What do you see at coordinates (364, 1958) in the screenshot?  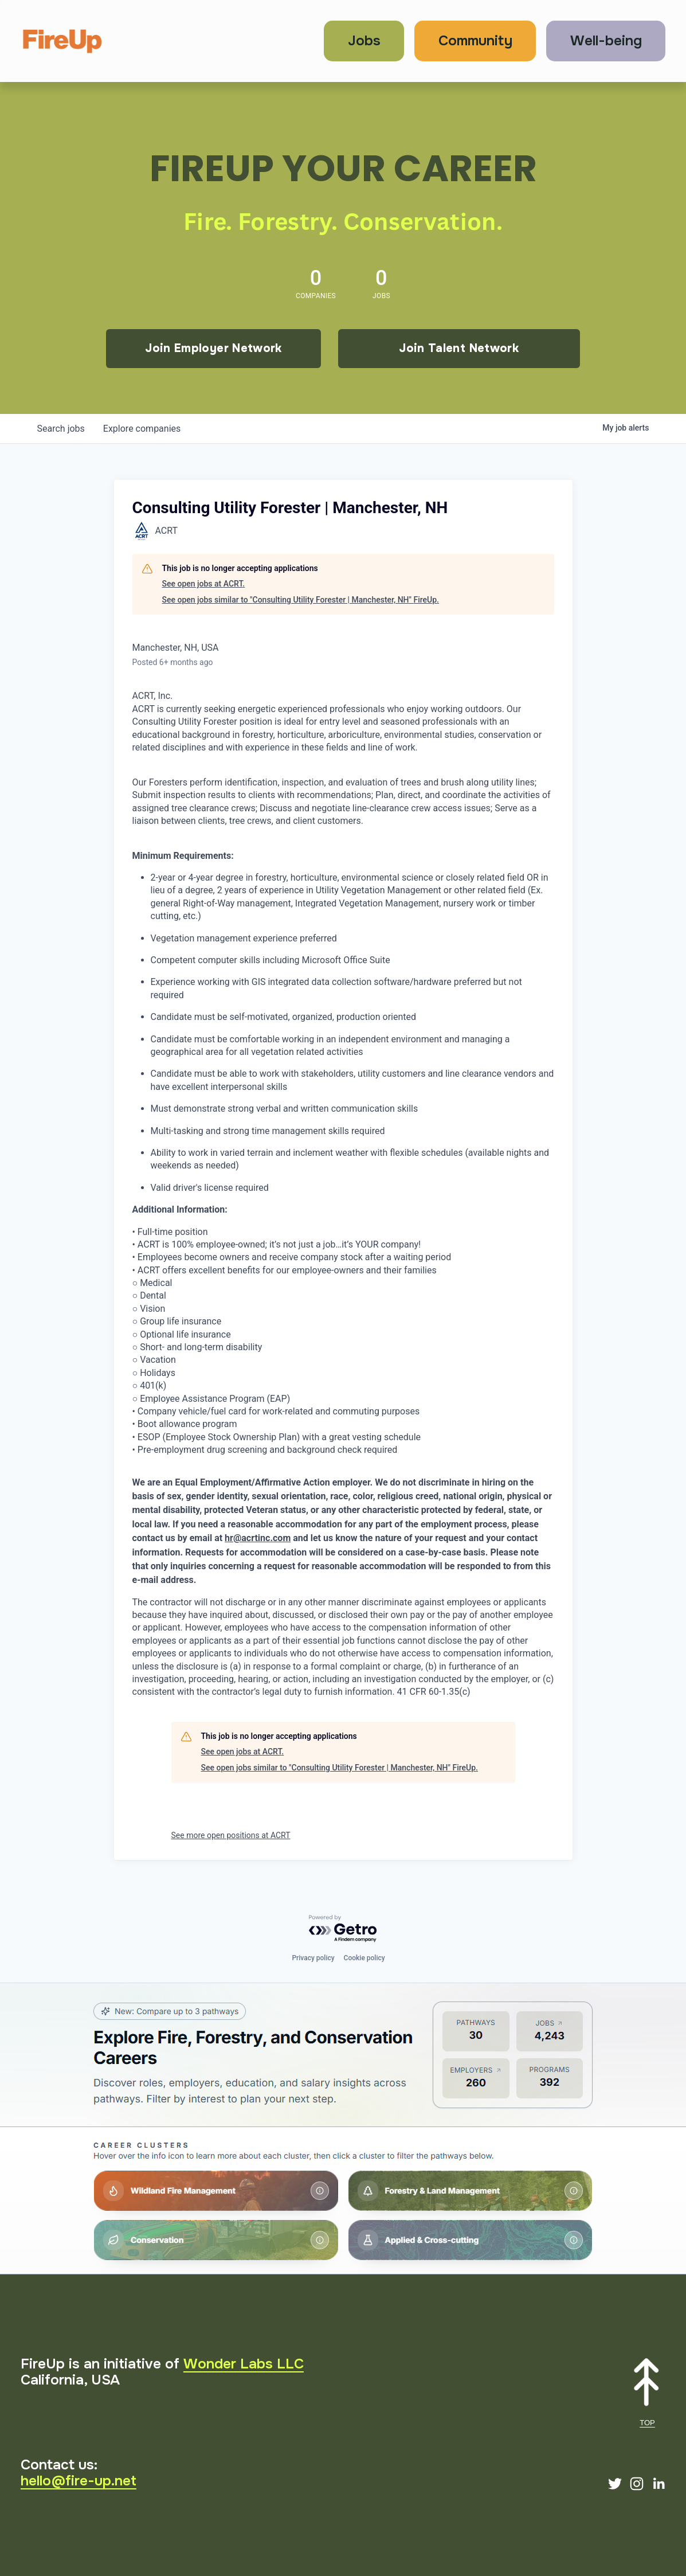 I see `Cookie policy` at bounding box center [364, 1958].